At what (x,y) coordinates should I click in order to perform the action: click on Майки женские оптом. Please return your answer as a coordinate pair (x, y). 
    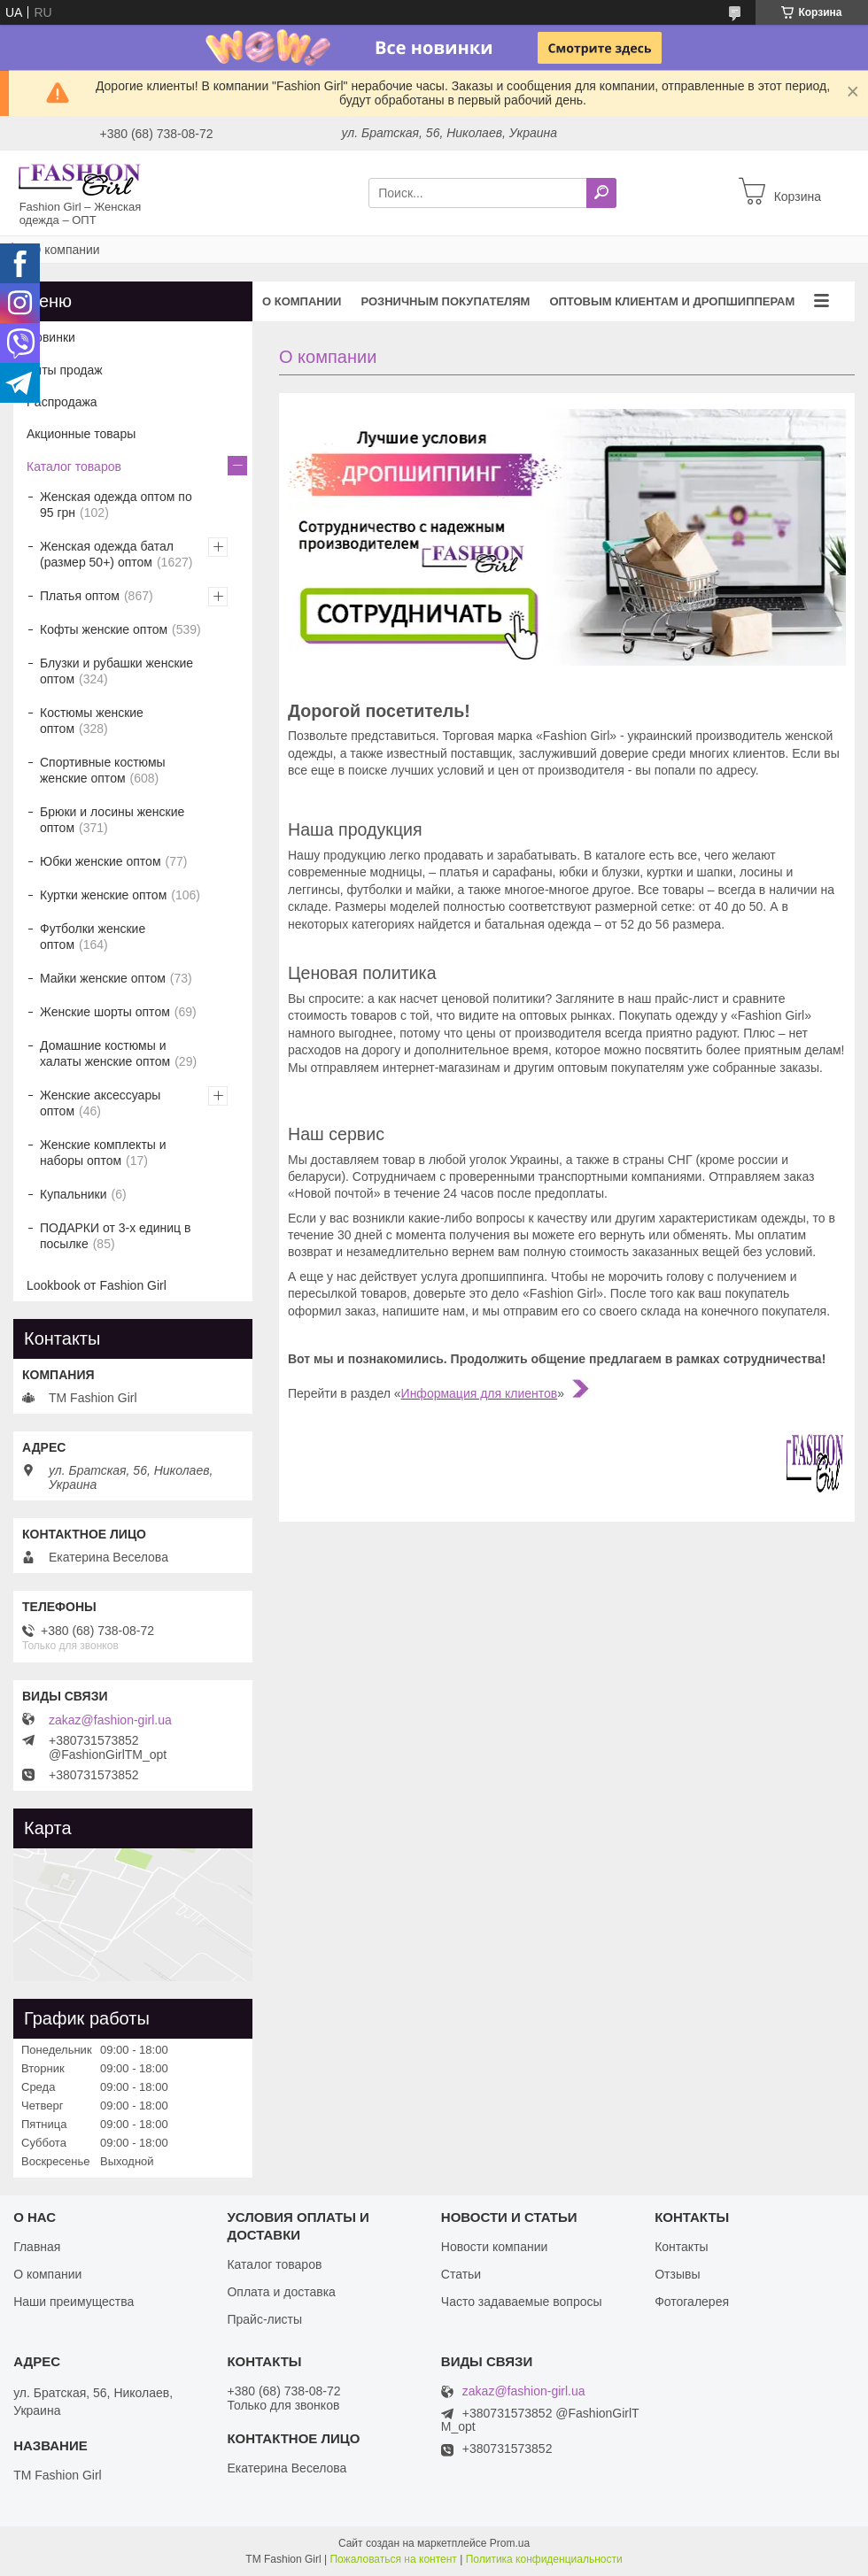
    Looking at the image, I should click on (103, 978).